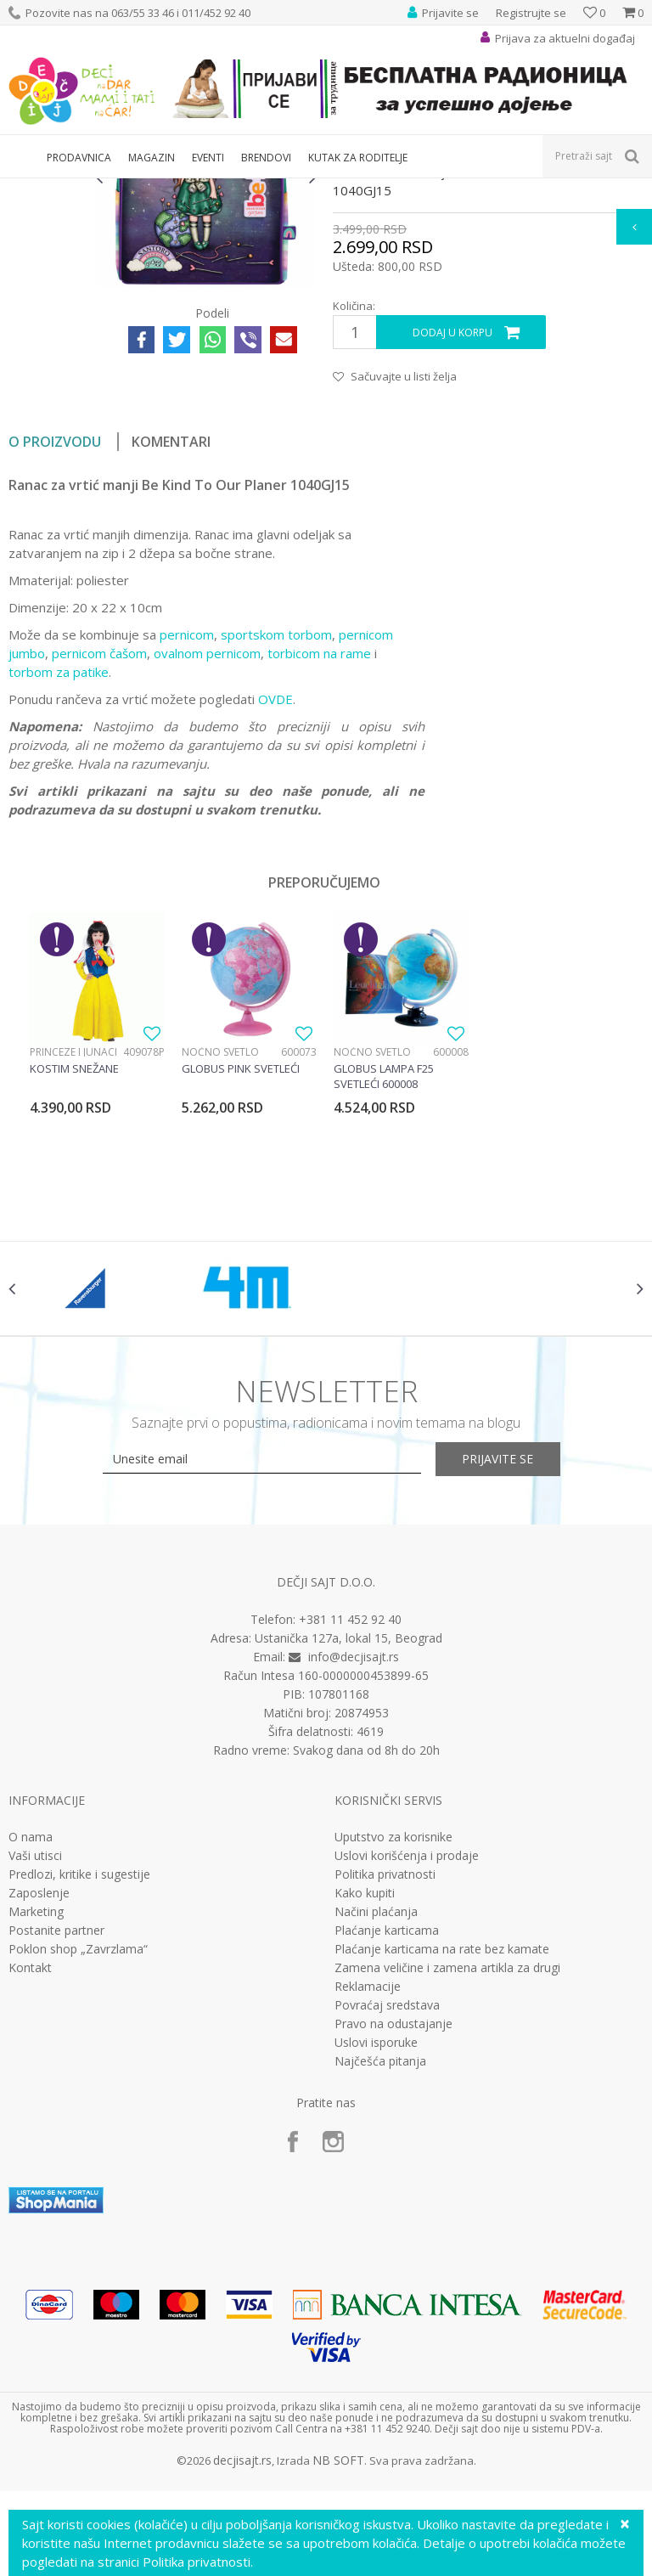 The height and width of the screenshot is (2576, 652). I want to click on Uputstvo za korisnike, so click(393, 2034).